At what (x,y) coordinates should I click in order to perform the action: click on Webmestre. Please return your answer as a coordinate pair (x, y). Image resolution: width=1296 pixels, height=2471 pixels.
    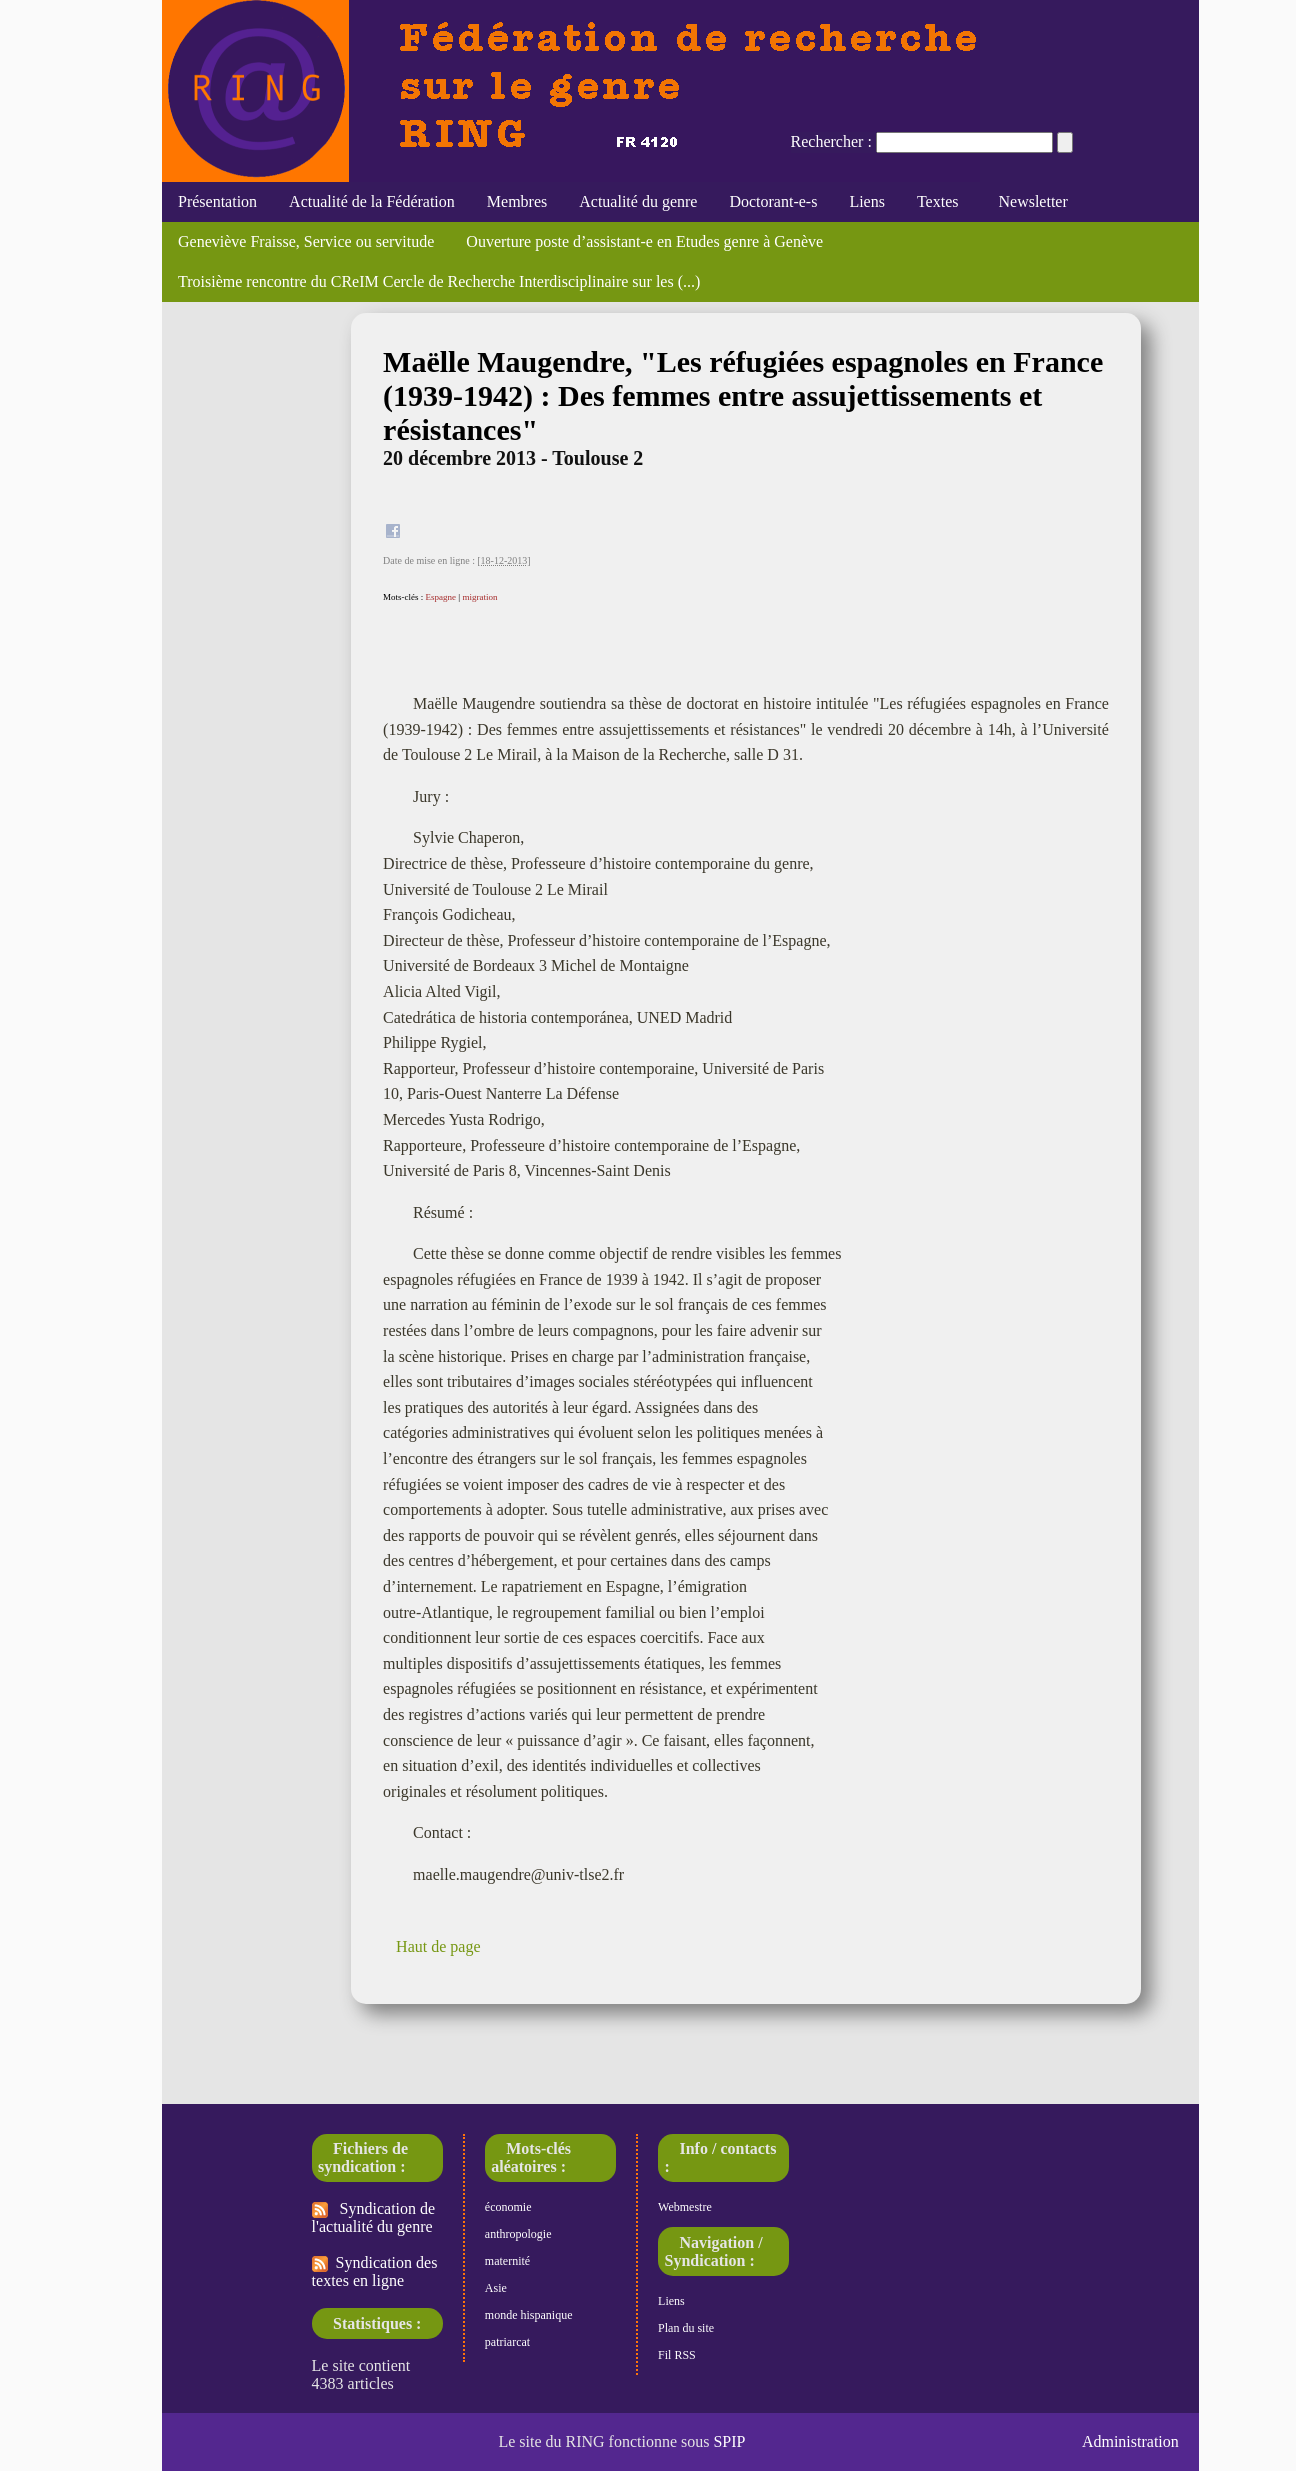
    Looking at the image, I should click on (685, 2207).